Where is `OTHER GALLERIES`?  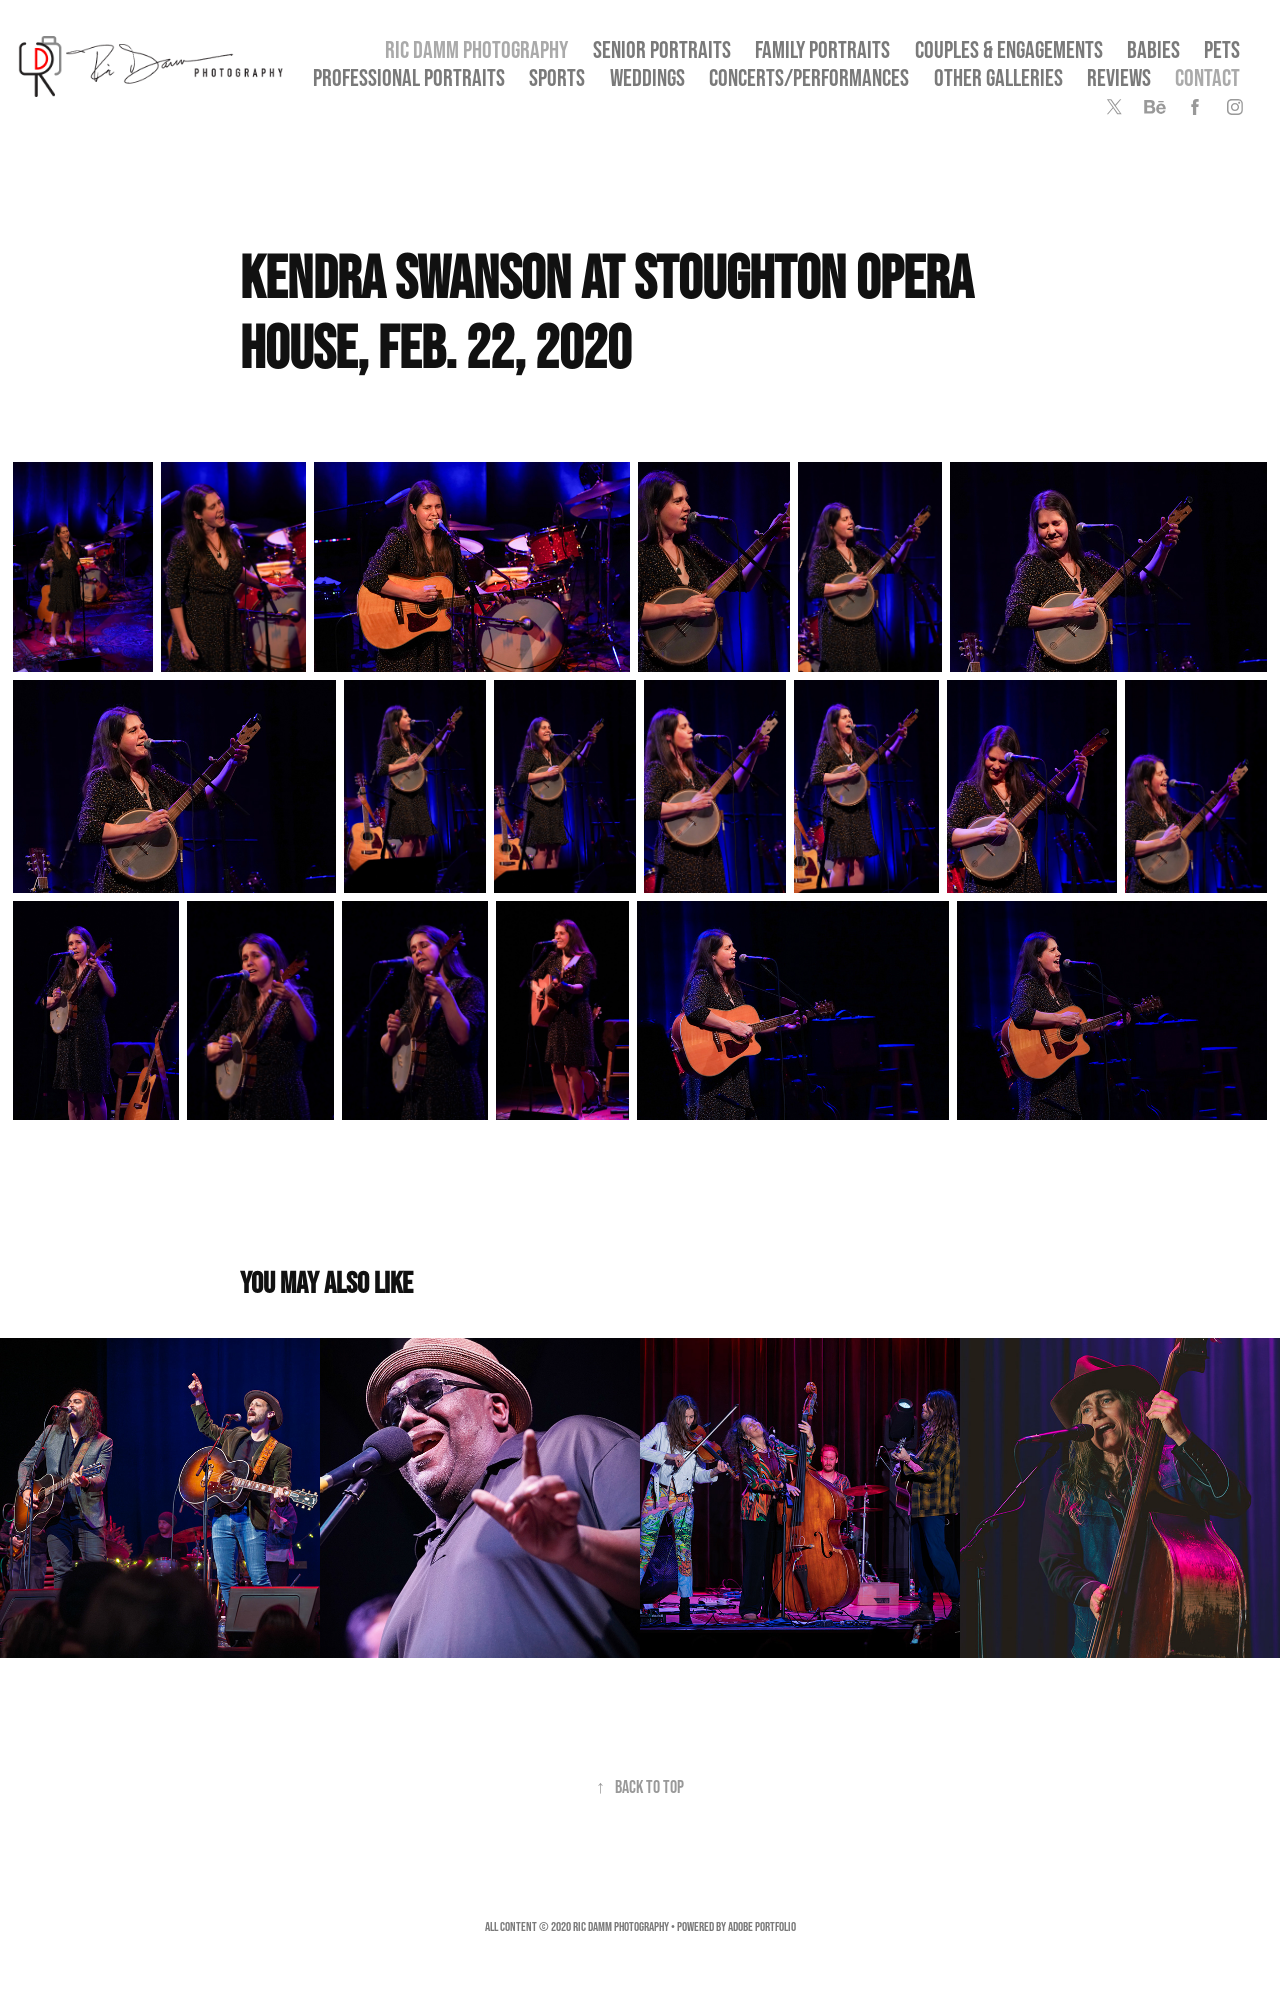 OTHER GALLERIES is located at coordinates (998, 77).